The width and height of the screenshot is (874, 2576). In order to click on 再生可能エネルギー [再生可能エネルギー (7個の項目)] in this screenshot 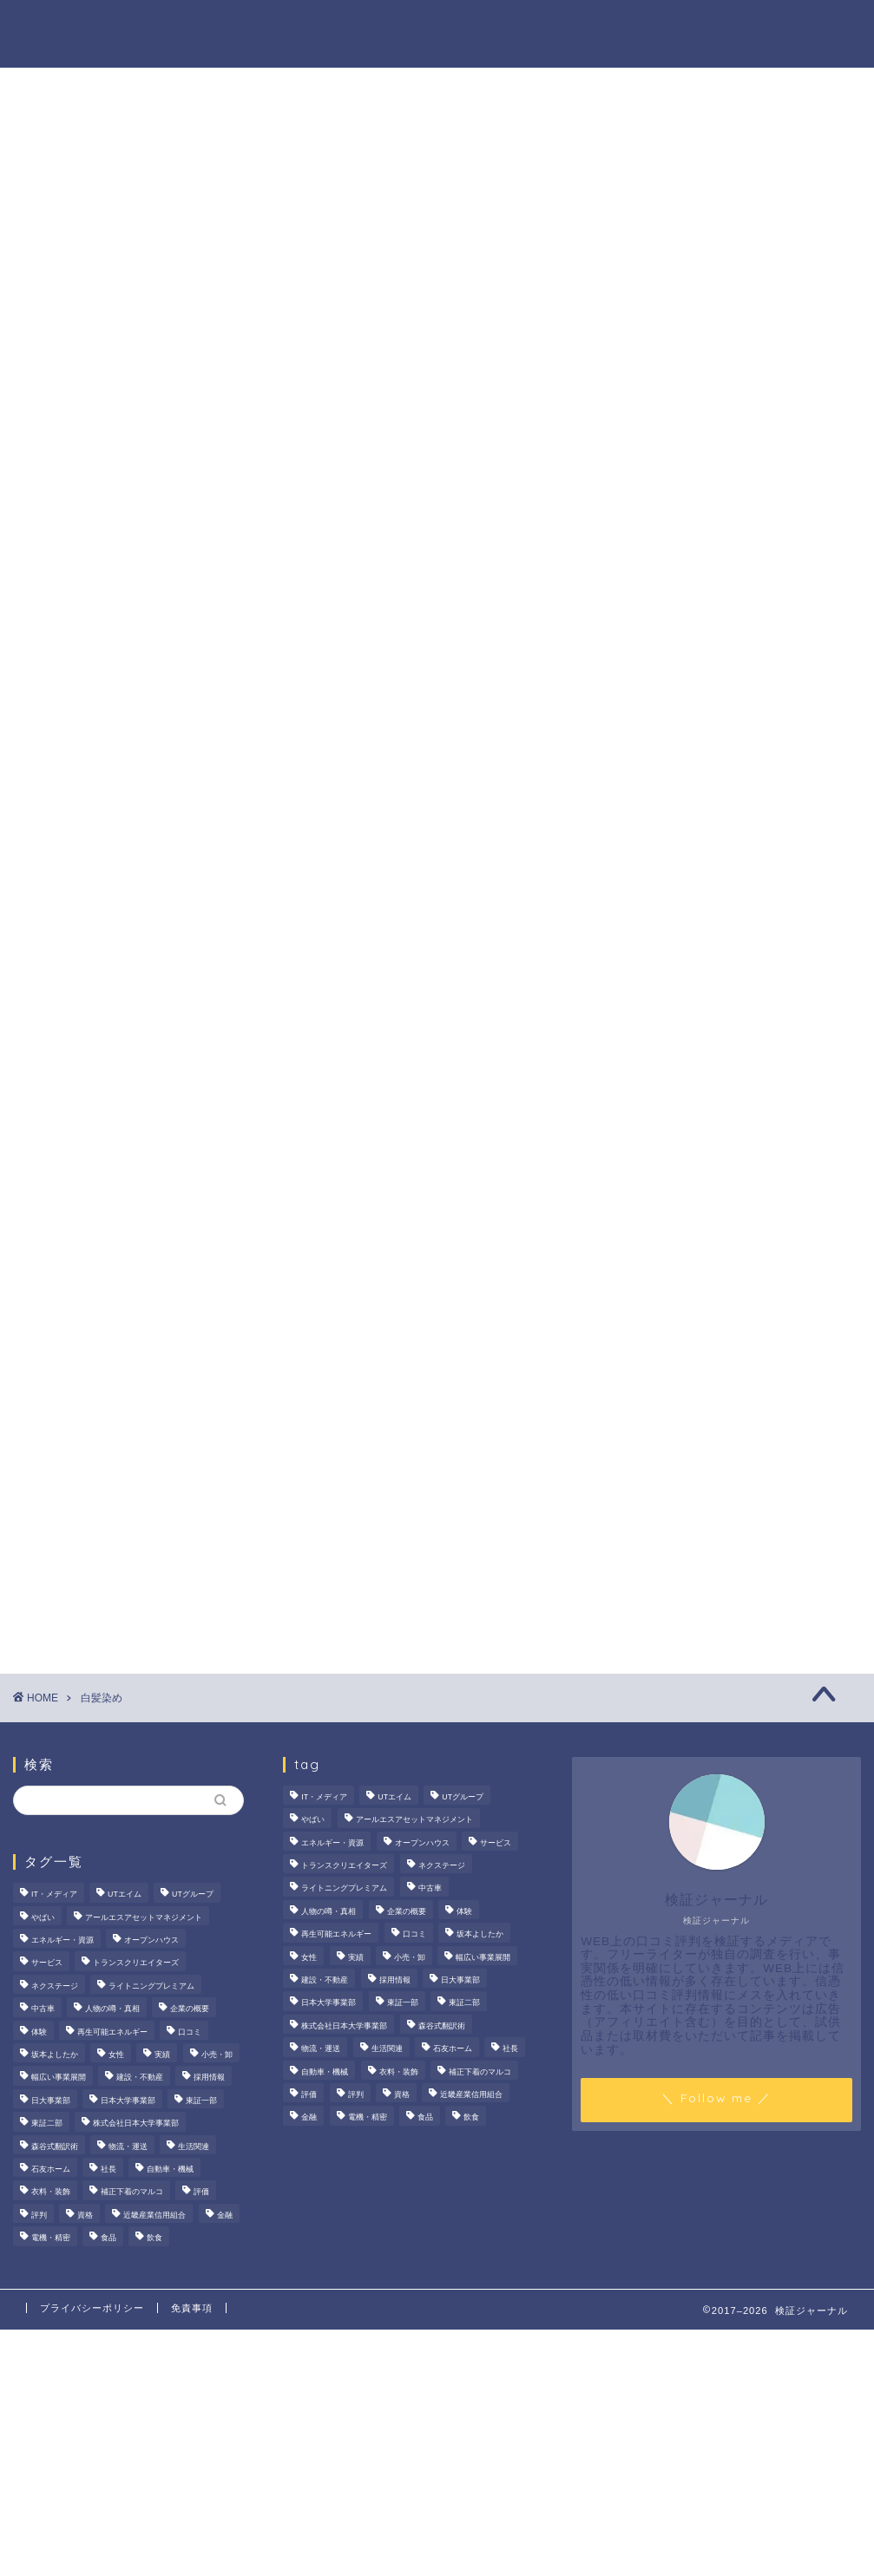, I will do `click(112, 2032)`.